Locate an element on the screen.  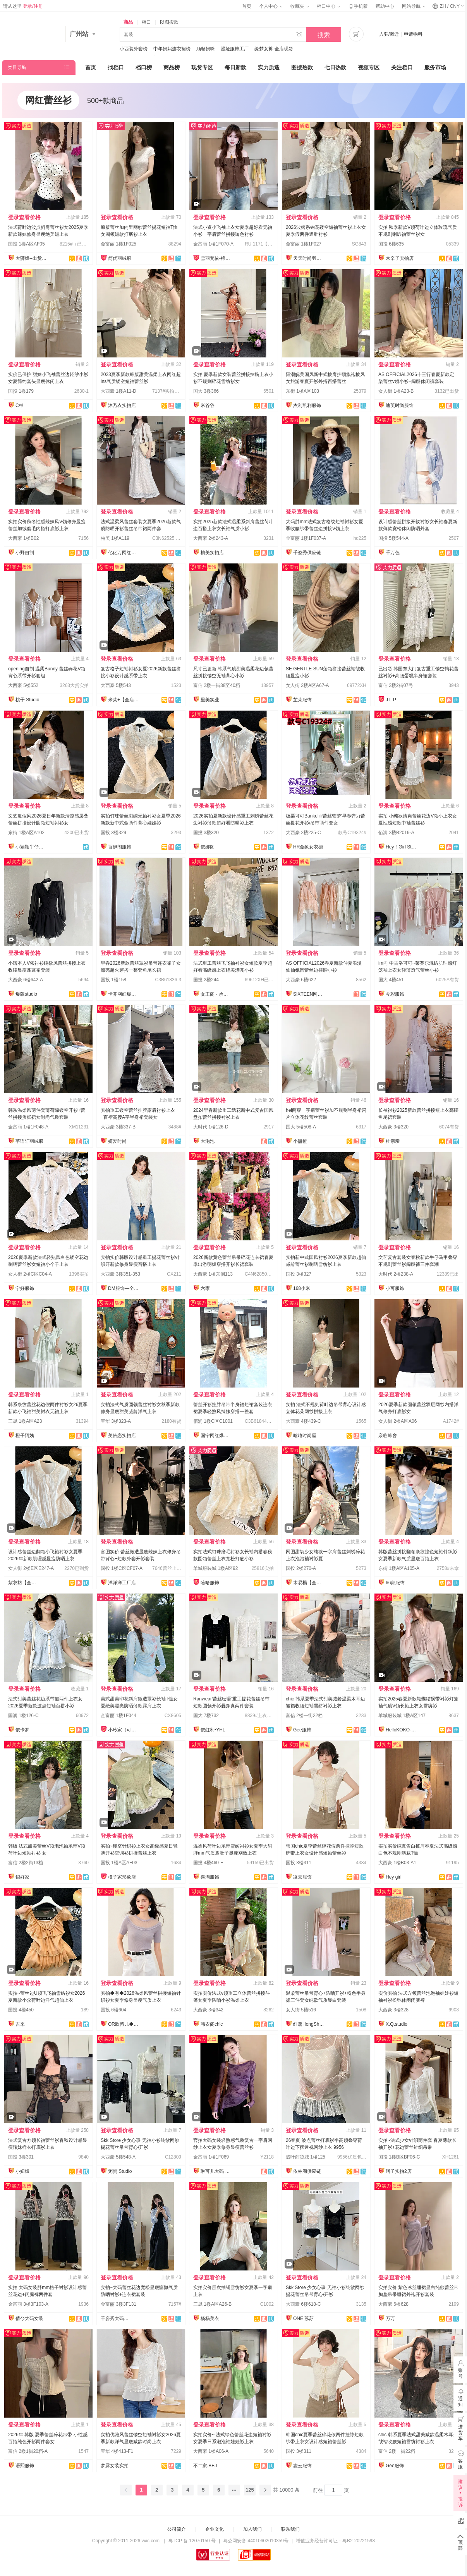
凌云服饰 is located at coordinates (302, 1877).